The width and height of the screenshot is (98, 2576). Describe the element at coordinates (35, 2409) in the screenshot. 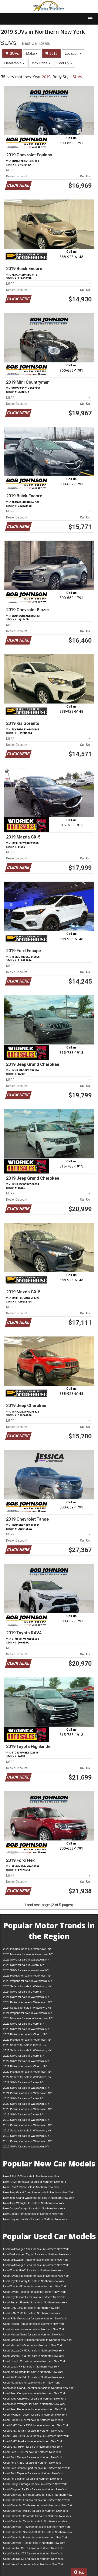

I see `Used Jeep Renegade for sale in Northern New York` at that location.